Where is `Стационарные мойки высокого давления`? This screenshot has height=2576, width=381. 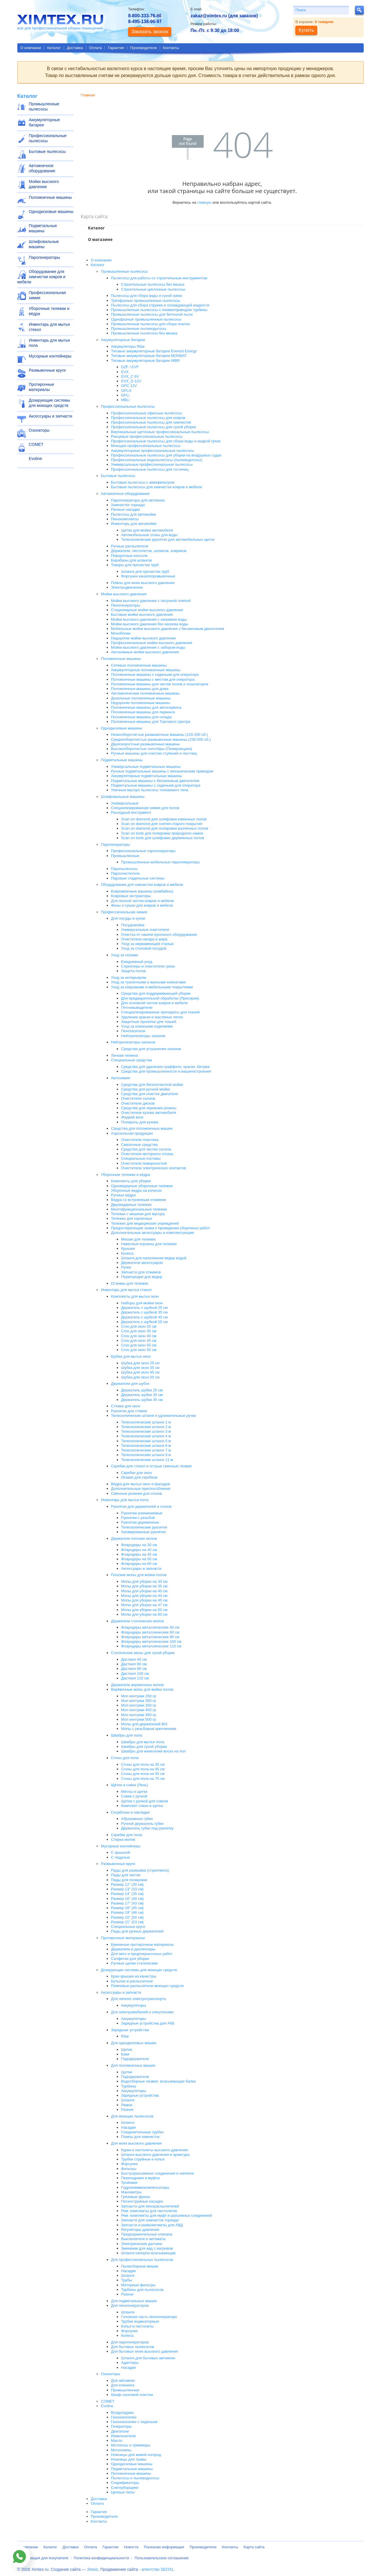
Стационарные мойки высокого давления is located at coordinates (147, 610).